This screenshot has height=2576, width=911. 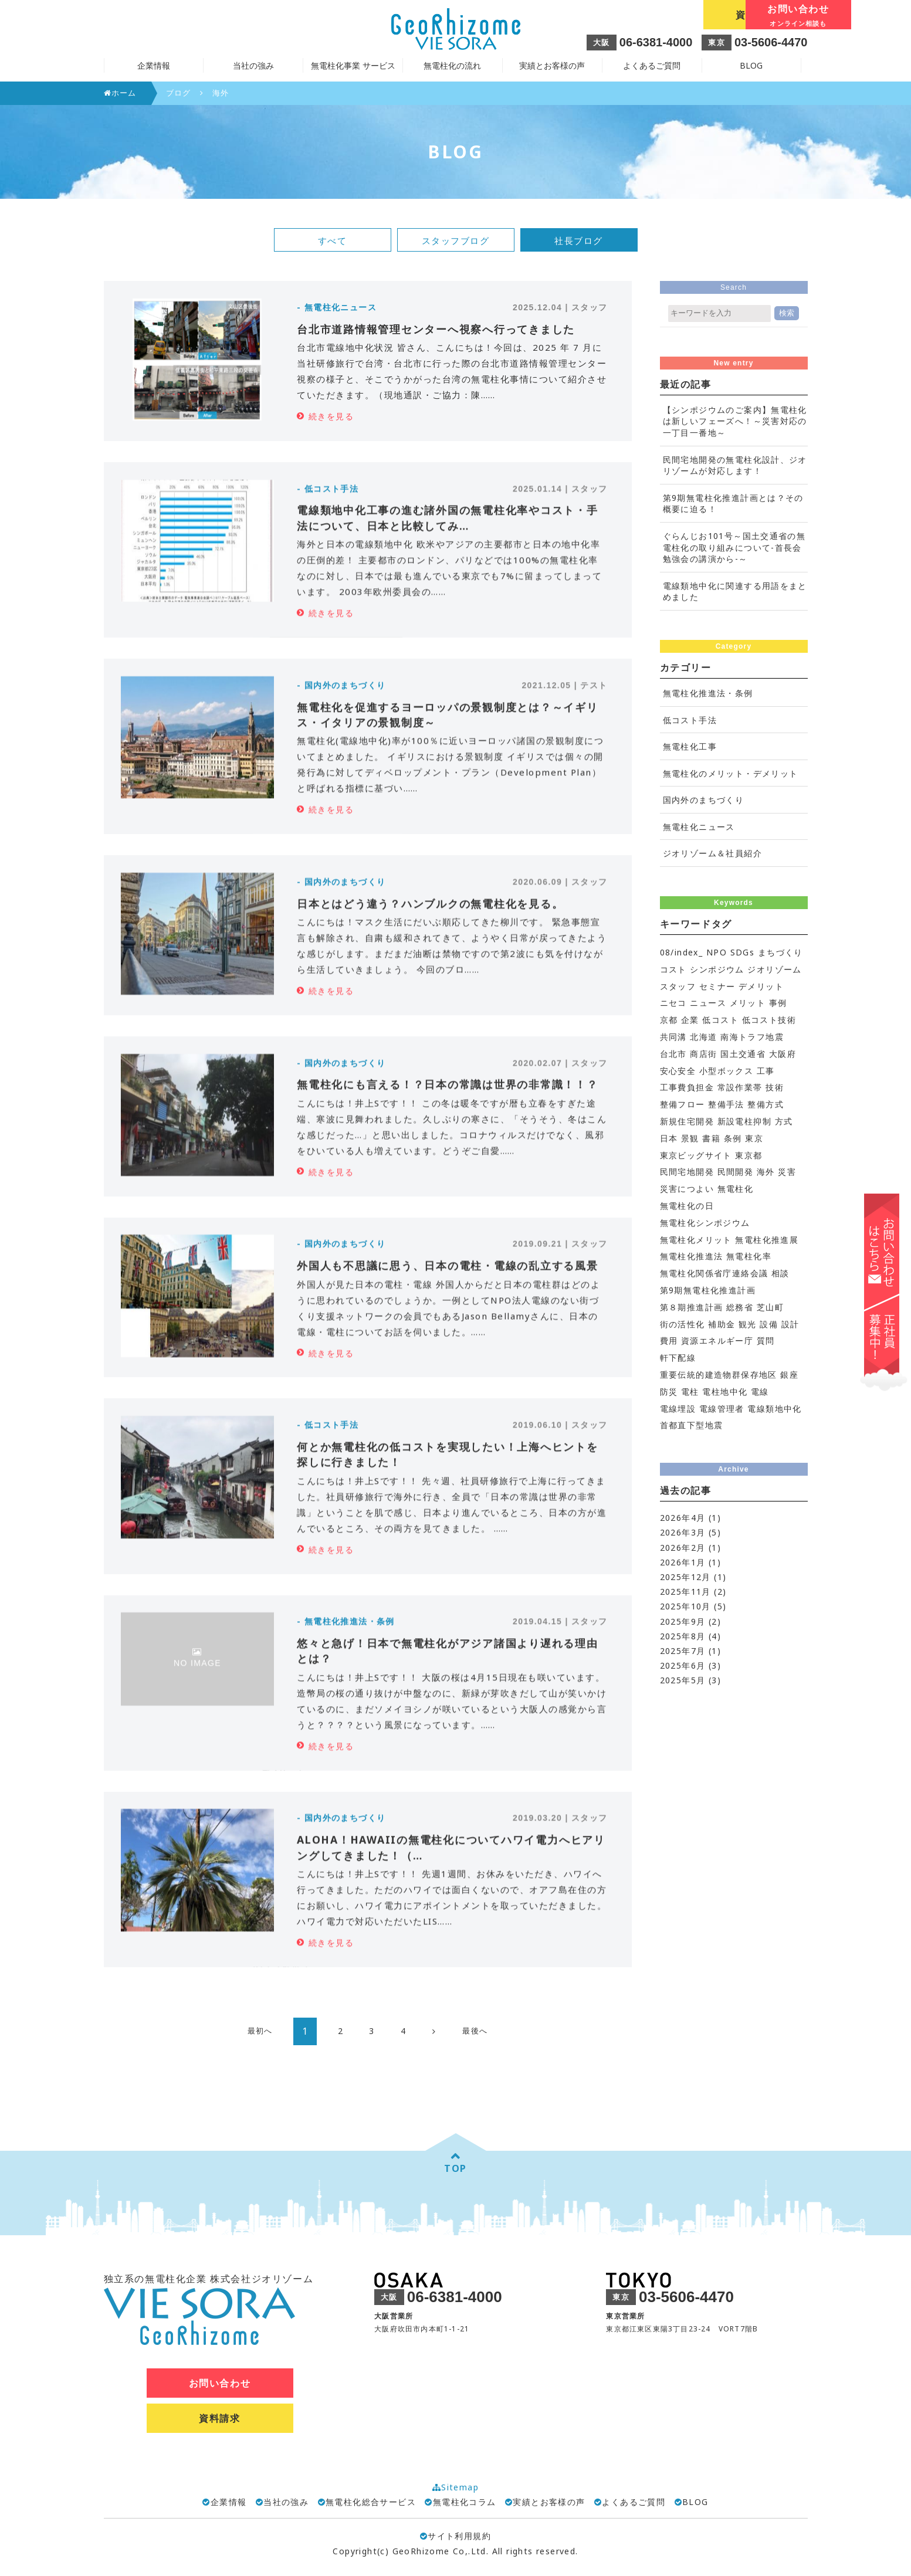 What do you see at coordinates (717, 969) in the screenshot?
I see `シンポジウム` at bounding box center [717, 969].